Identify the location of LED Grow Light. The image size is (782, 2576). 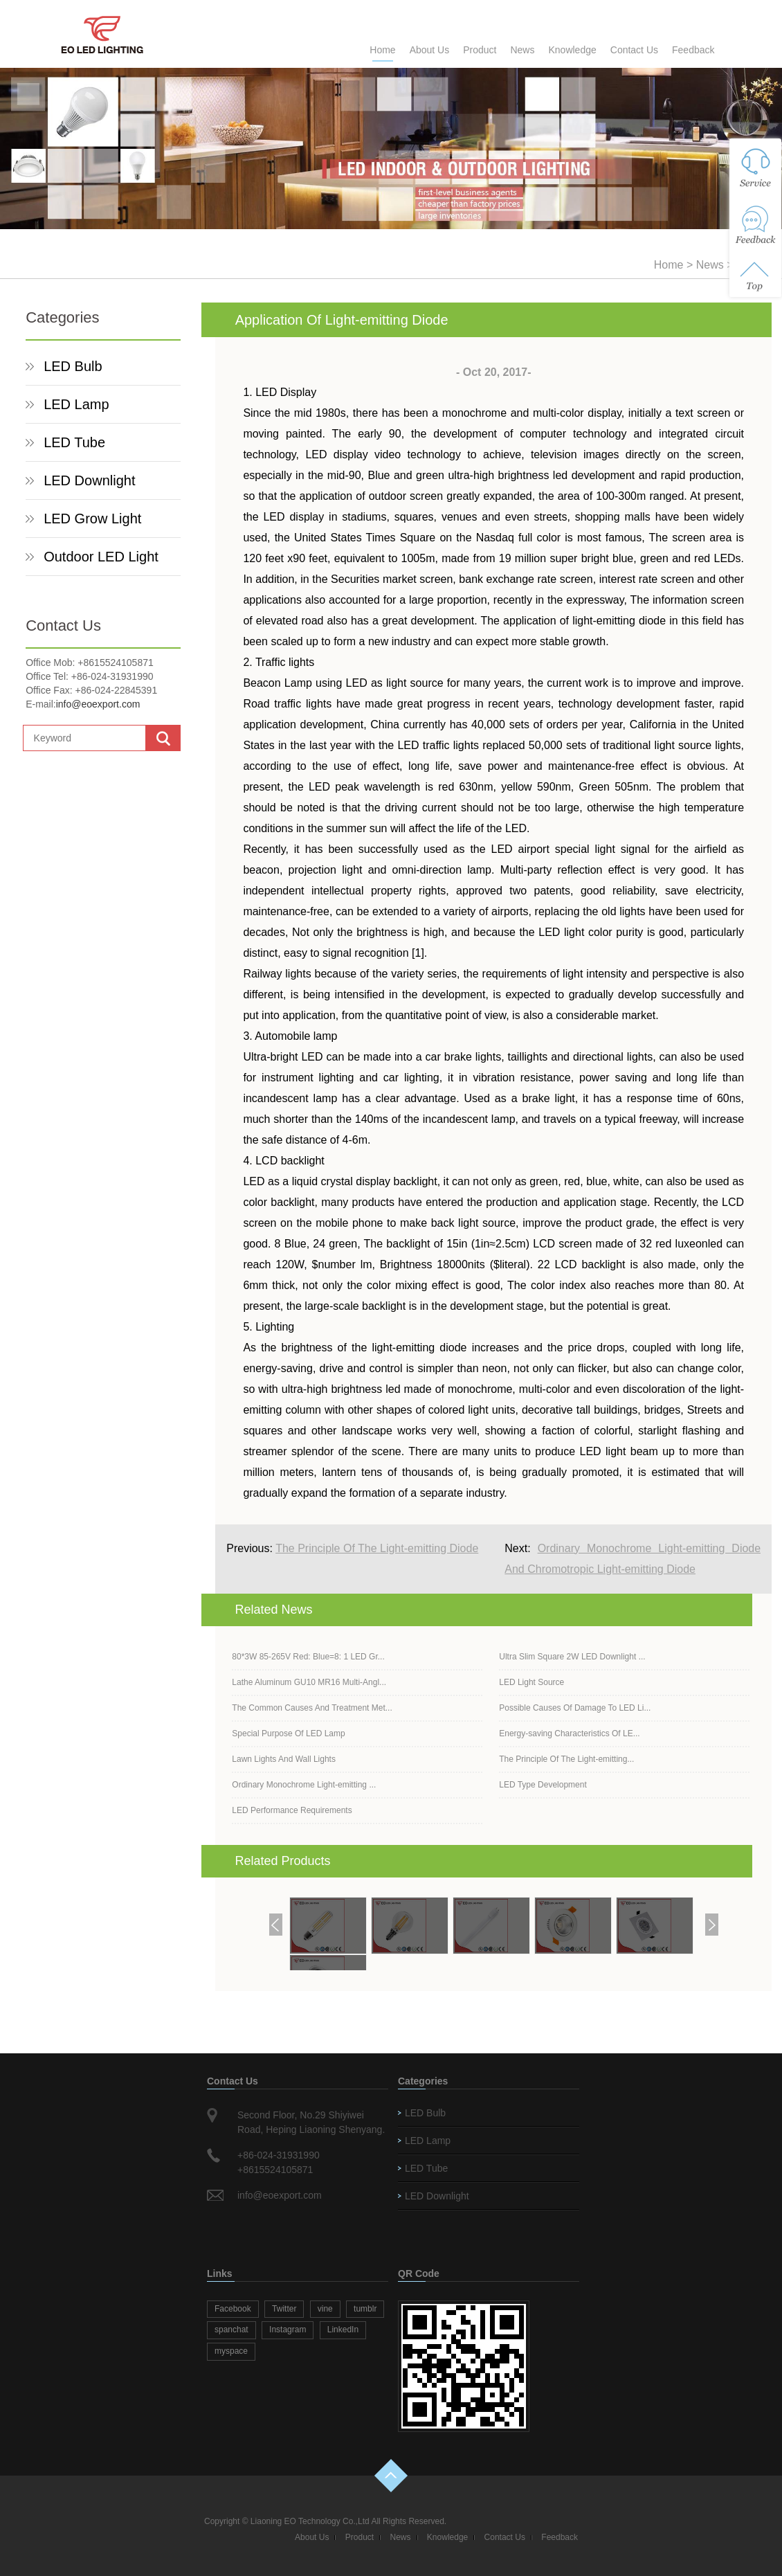
(92, 518).